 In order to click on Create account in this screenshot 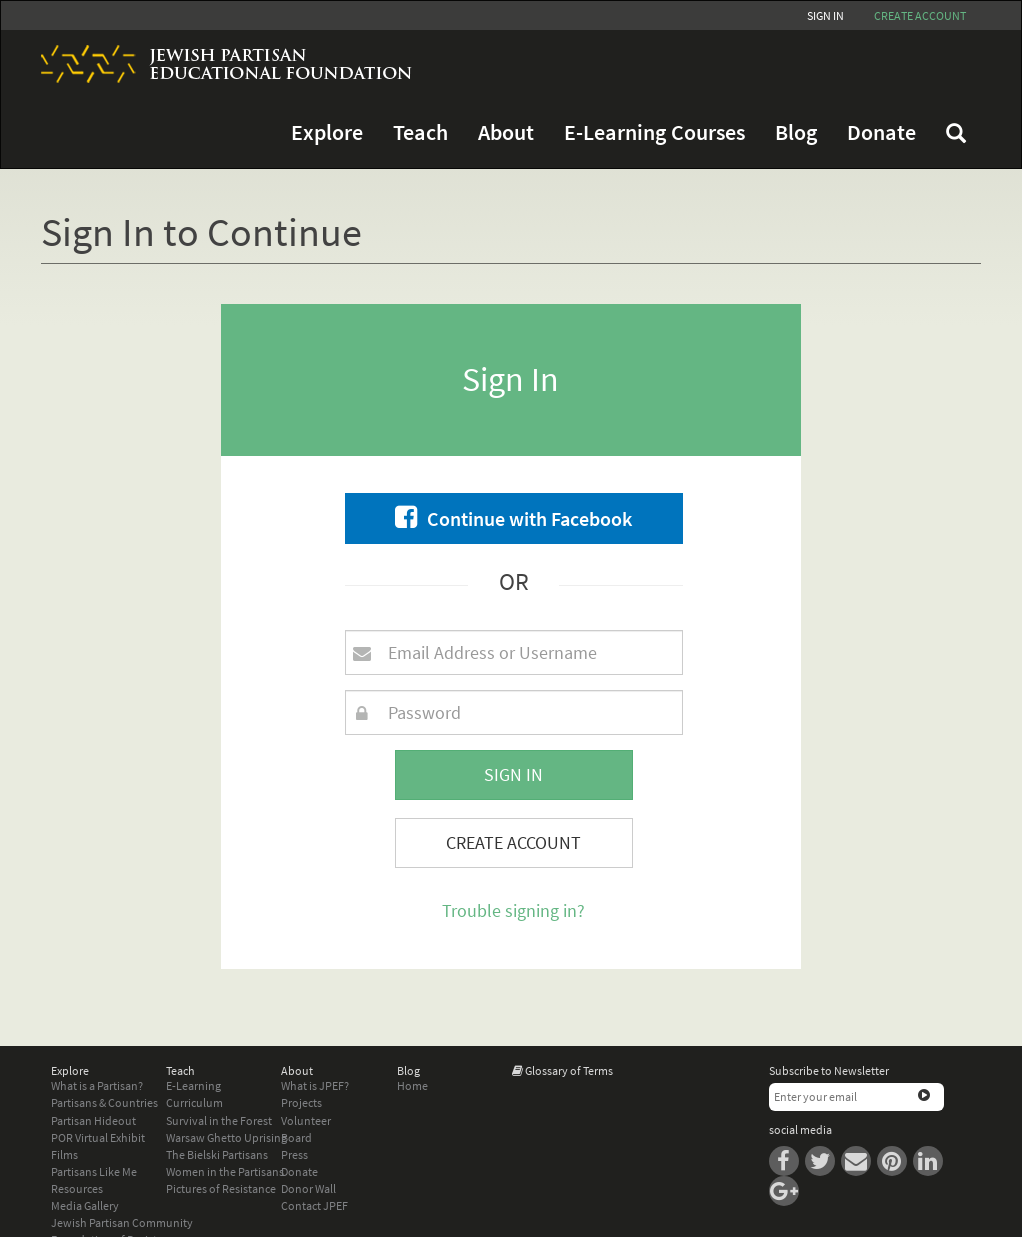, I will do `click(920, 15)`.